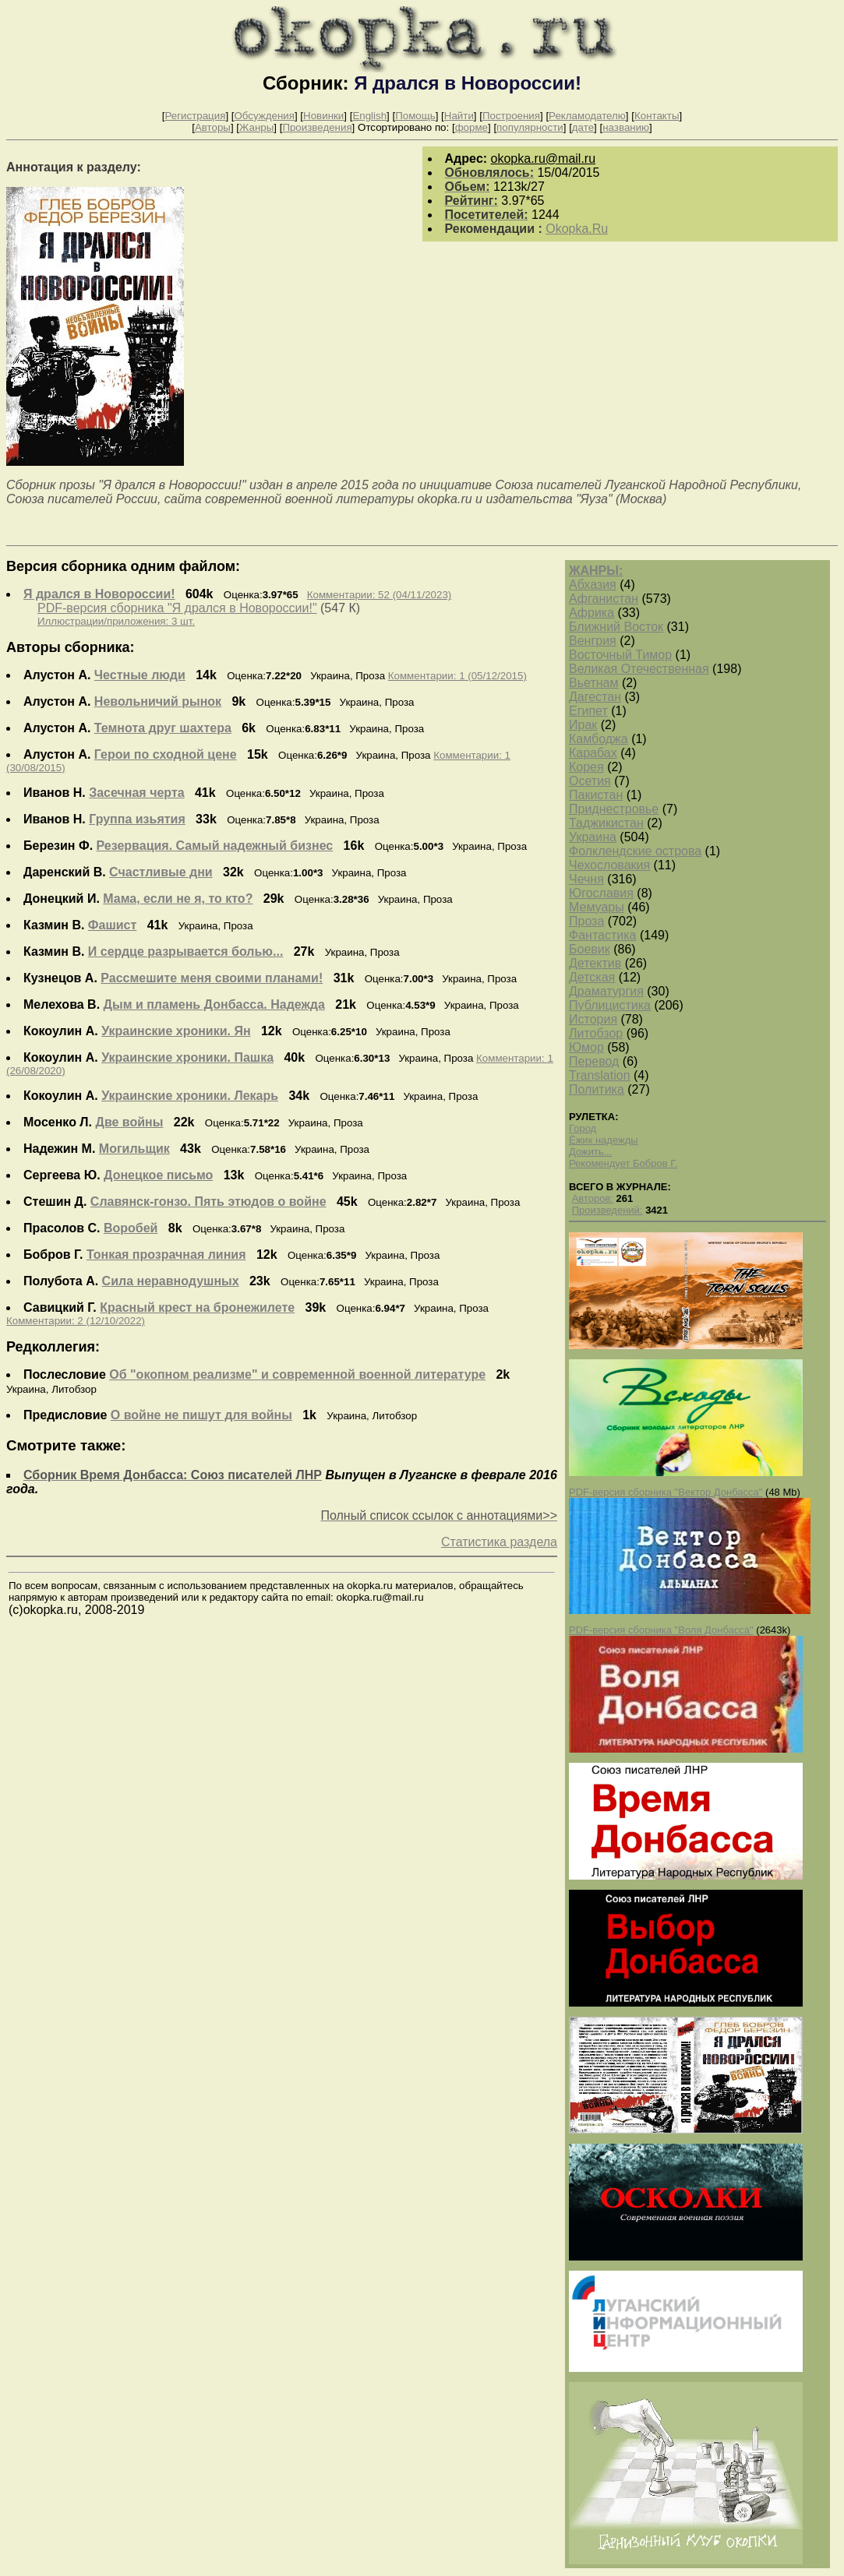 The height and width of the screenshot is (2576, 844). Describe the element at coordinates (601, 893) in the screenshot. I see `Югославия` at that location.